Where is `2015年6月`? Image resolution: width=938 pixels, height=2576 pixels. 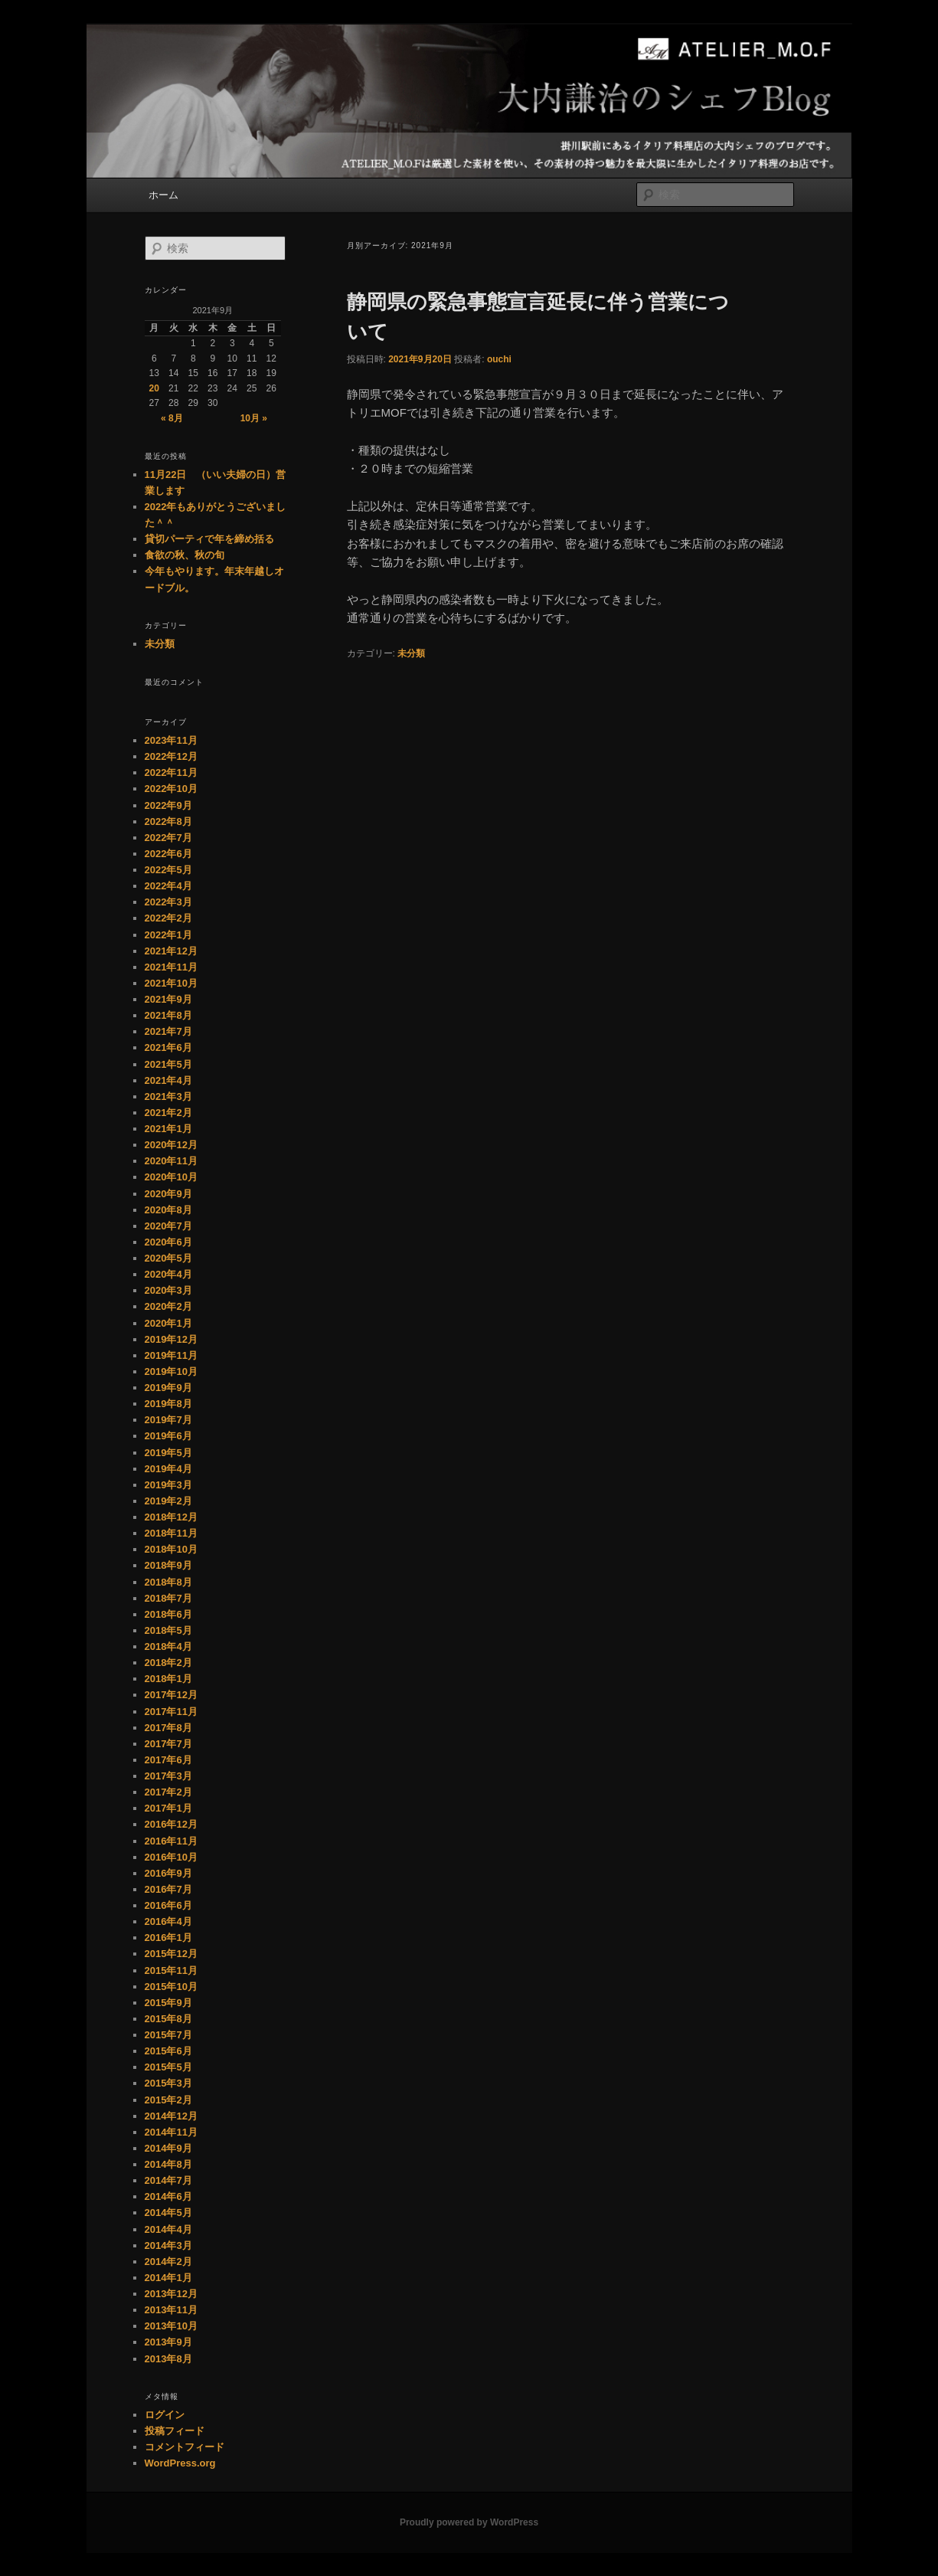
2015年6月 is located at coordinates (168, 2051).